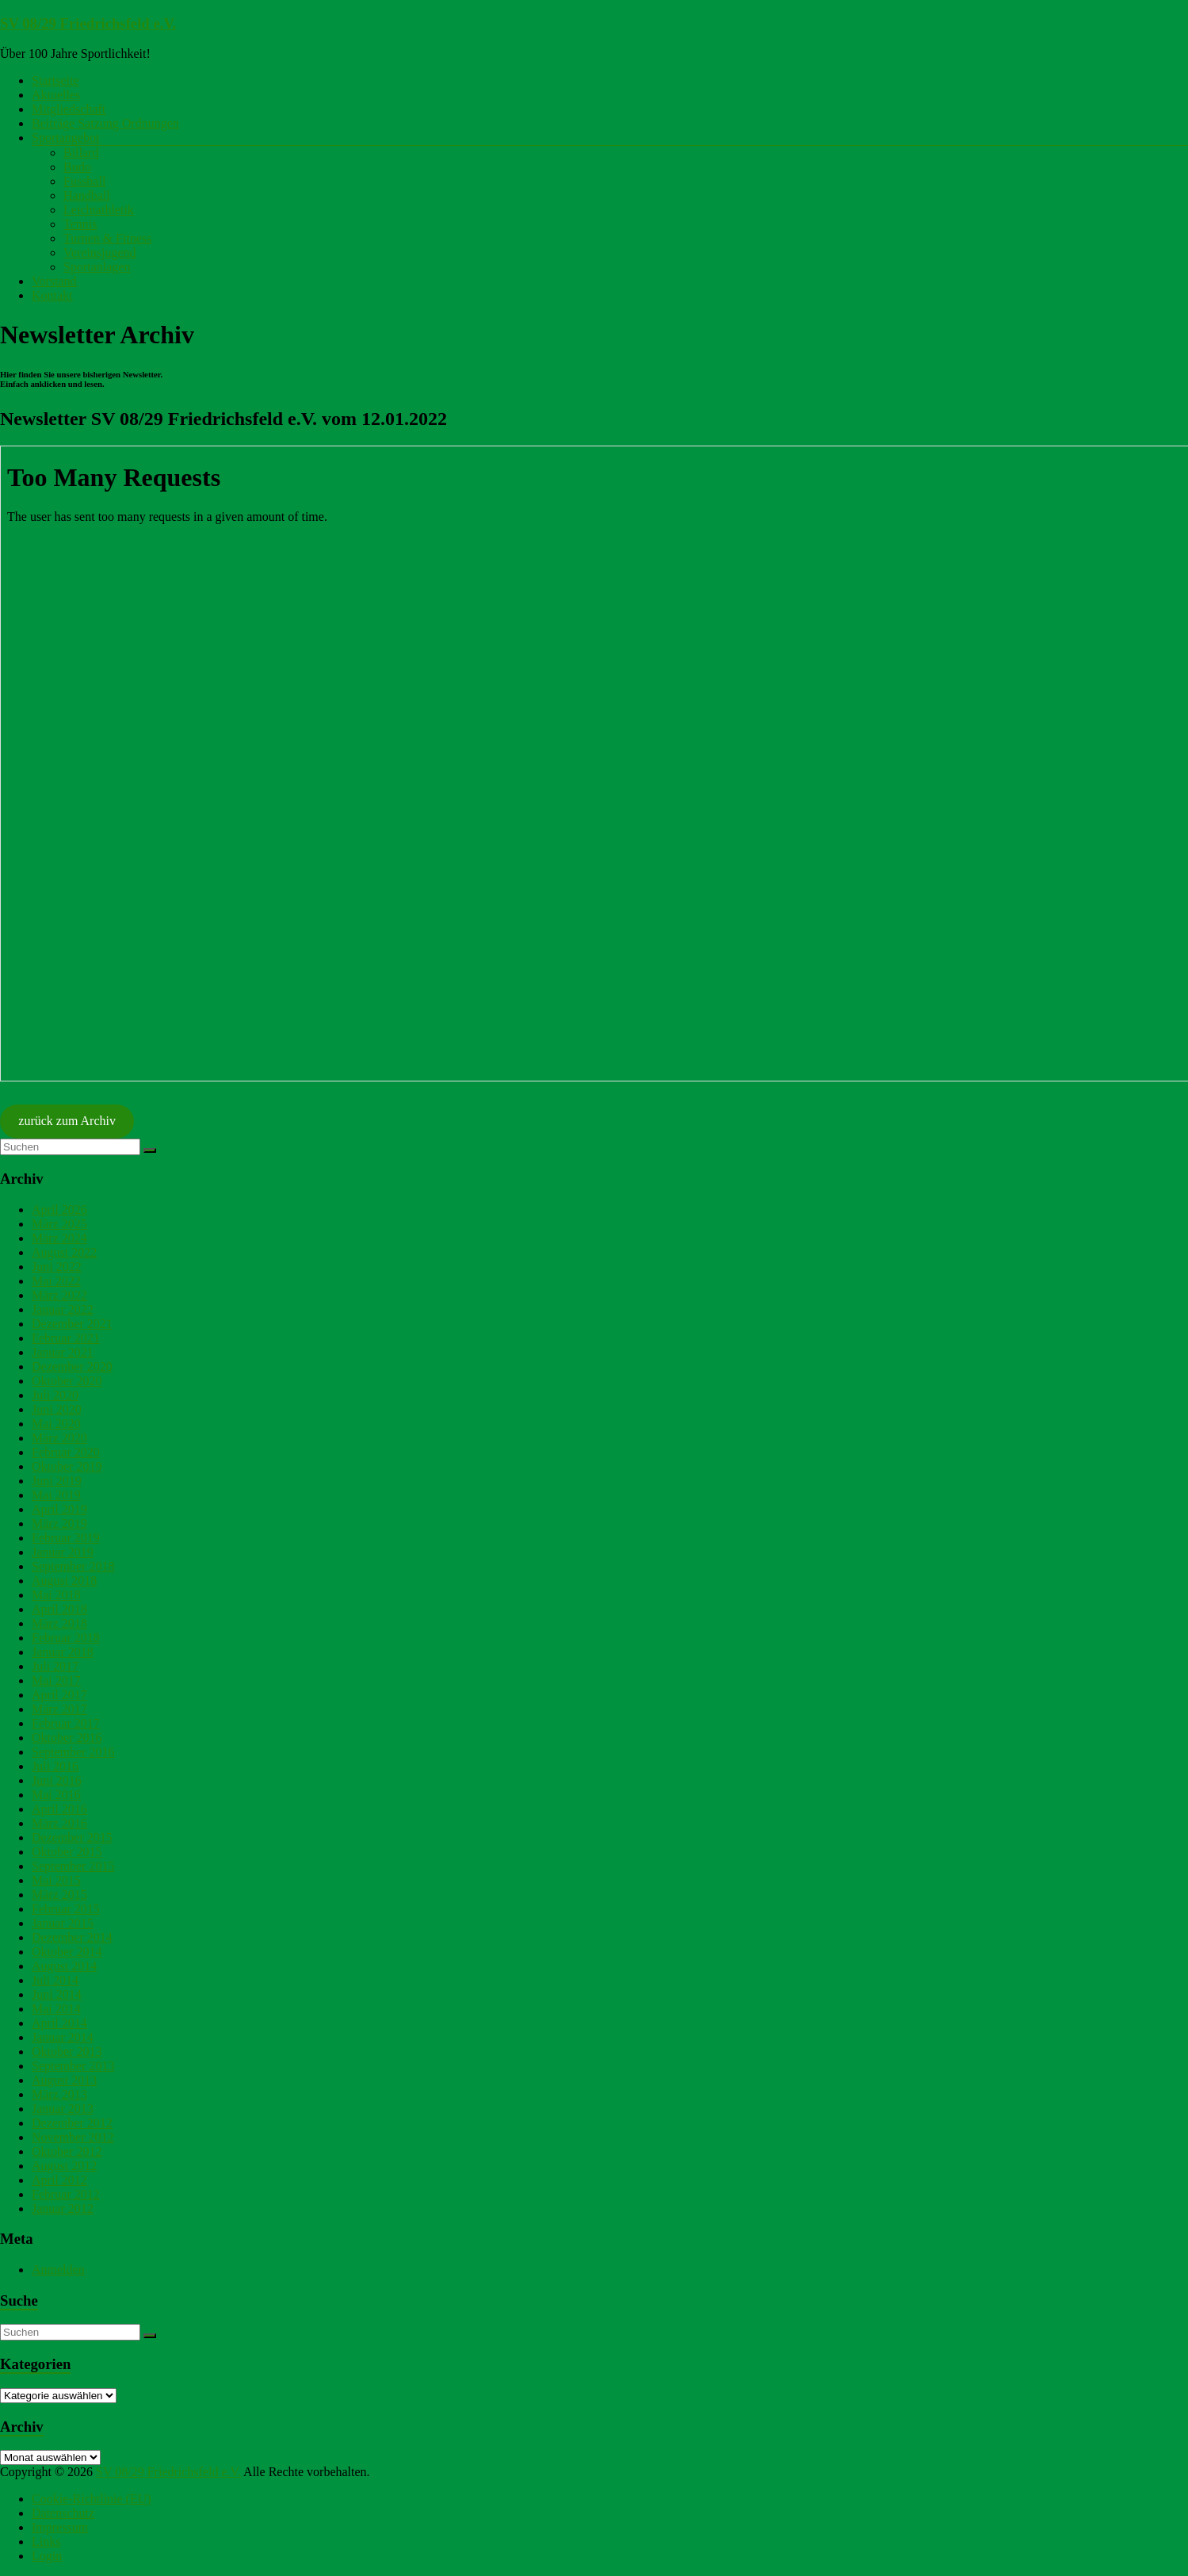  I want to click on SV 08/29 Friedrichsfeld e.V., so click(88, 23).